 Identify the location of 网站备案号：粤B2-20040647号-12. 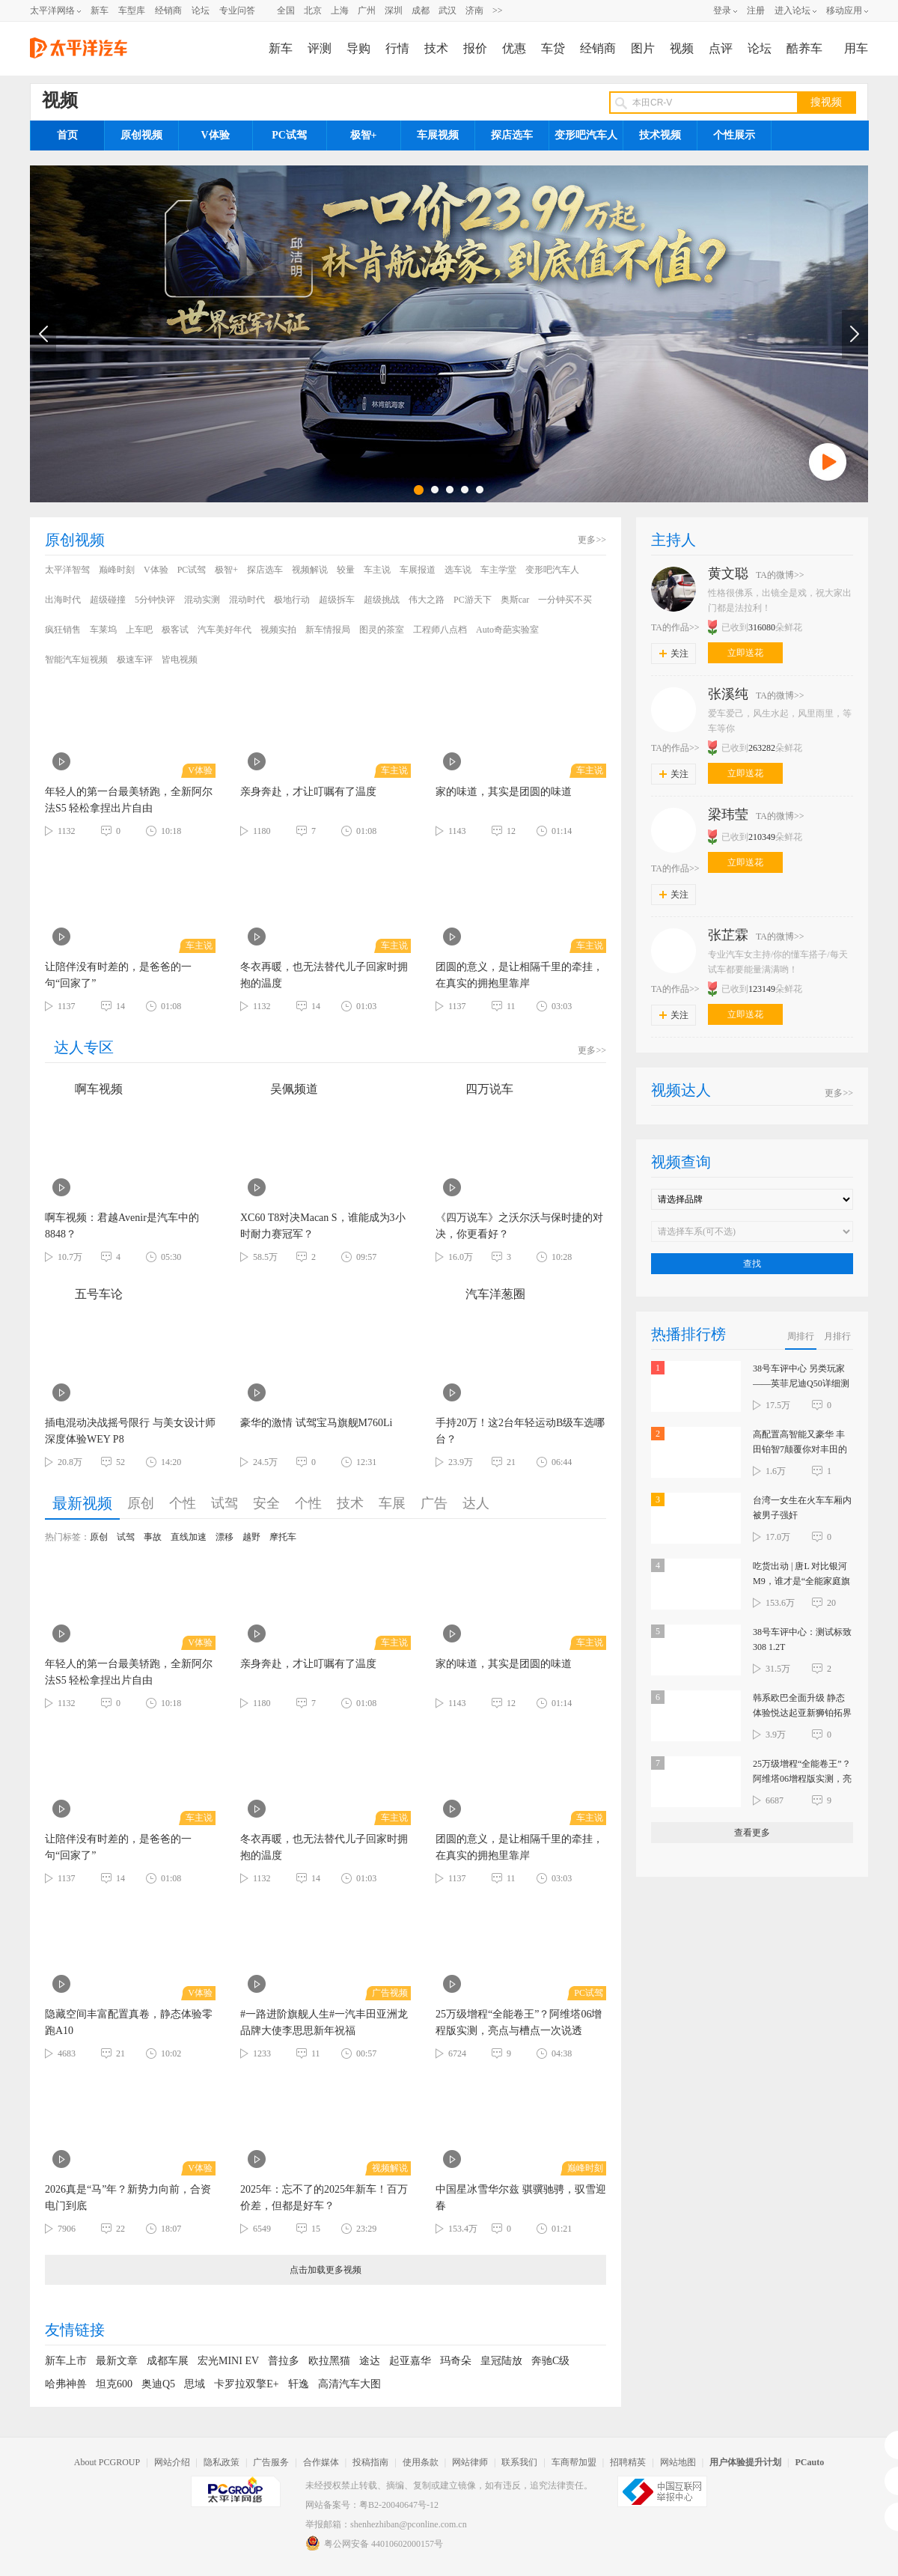
(372, 2505).